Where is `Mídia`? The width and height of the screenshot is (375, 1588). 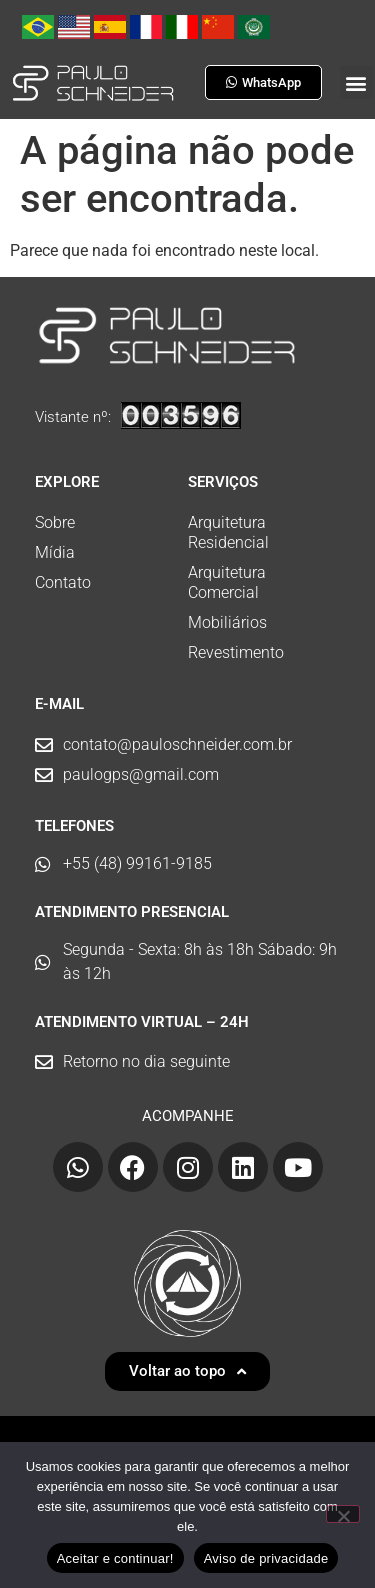
Mídia is located at coordinates (55, 552).